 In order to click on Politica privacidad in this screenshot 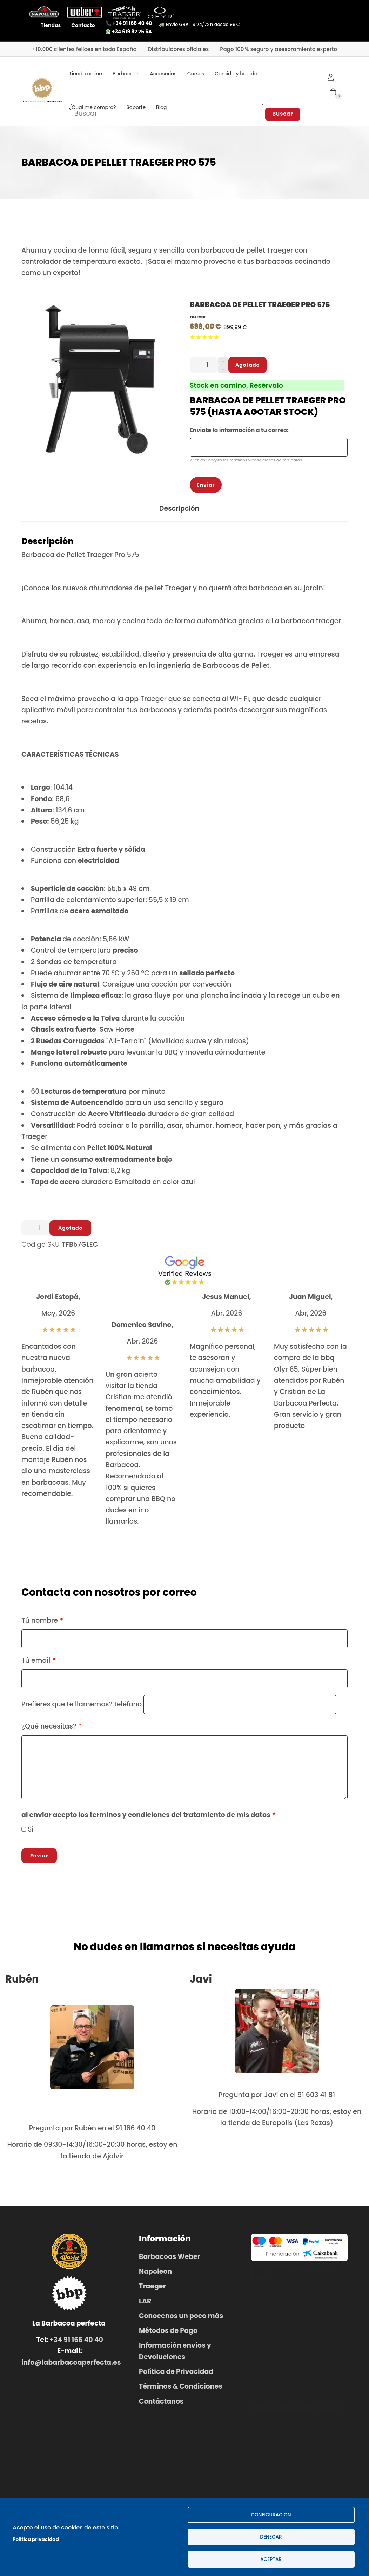, I will do `click(36, 2538)`.